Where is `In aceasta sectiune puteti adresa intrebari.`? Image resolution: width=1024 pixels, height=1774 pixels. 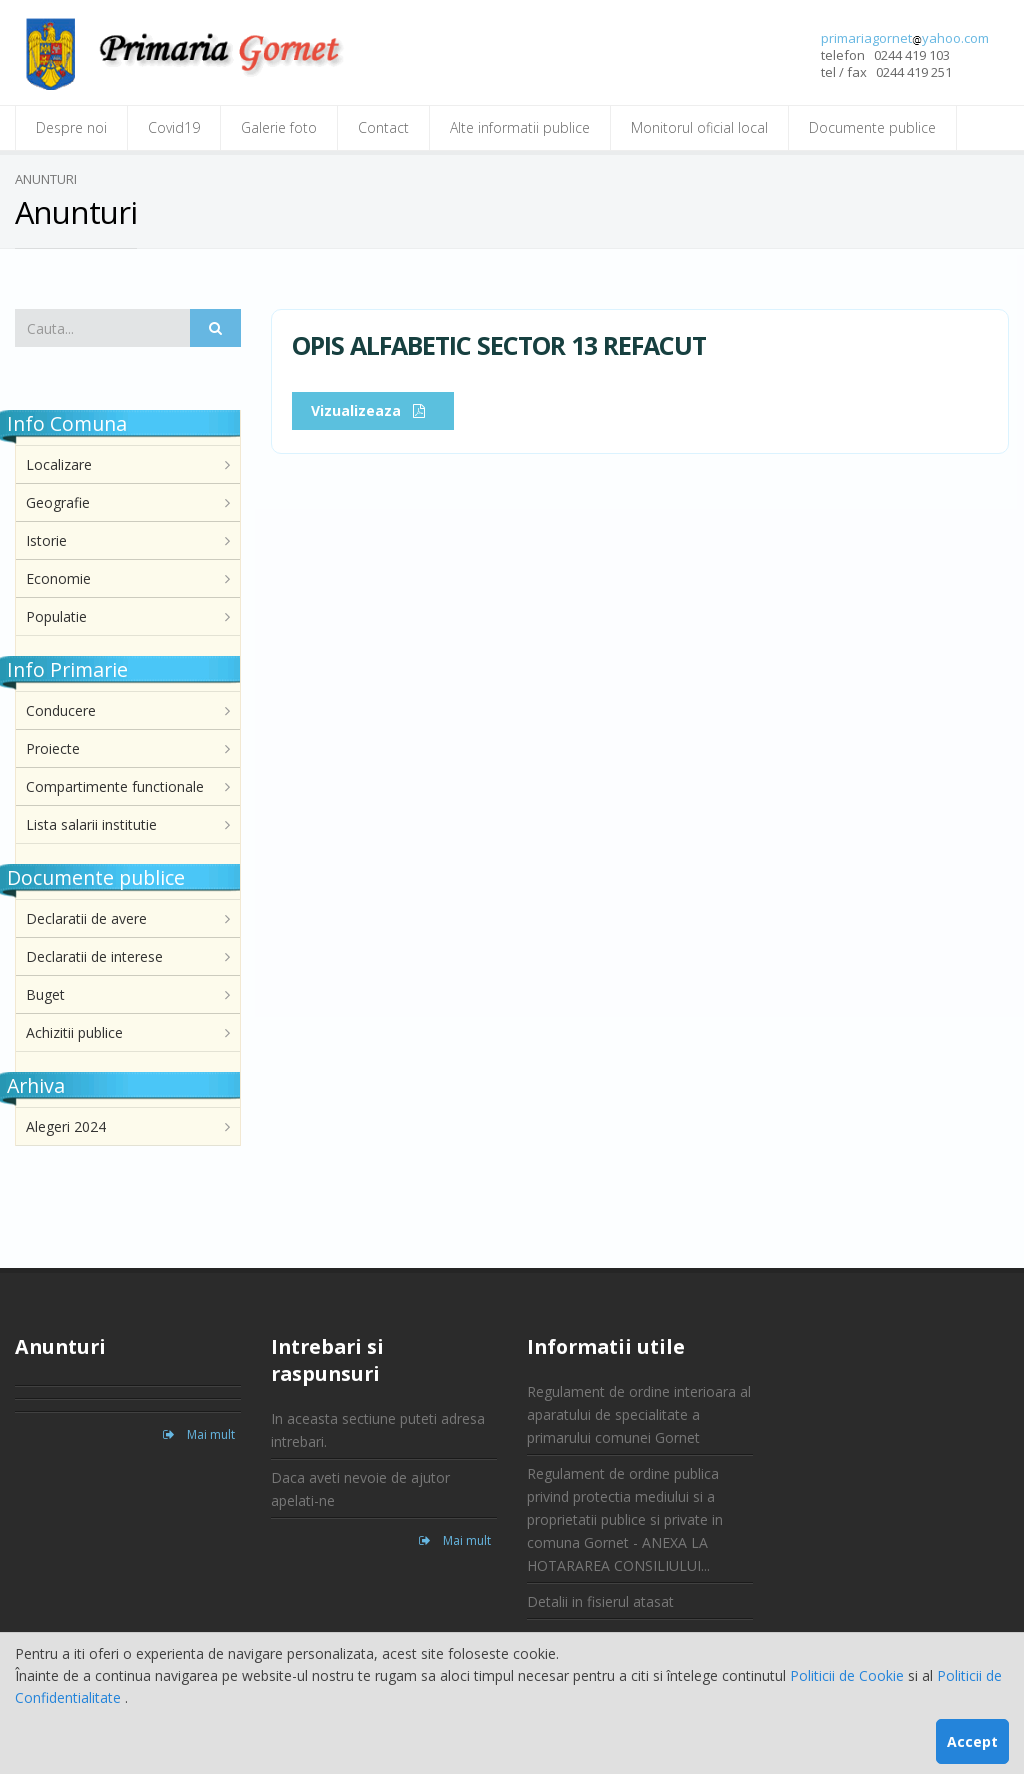 In aceasta sectiune puteti adresa intrebari. is located at coordinates (378, 1430).